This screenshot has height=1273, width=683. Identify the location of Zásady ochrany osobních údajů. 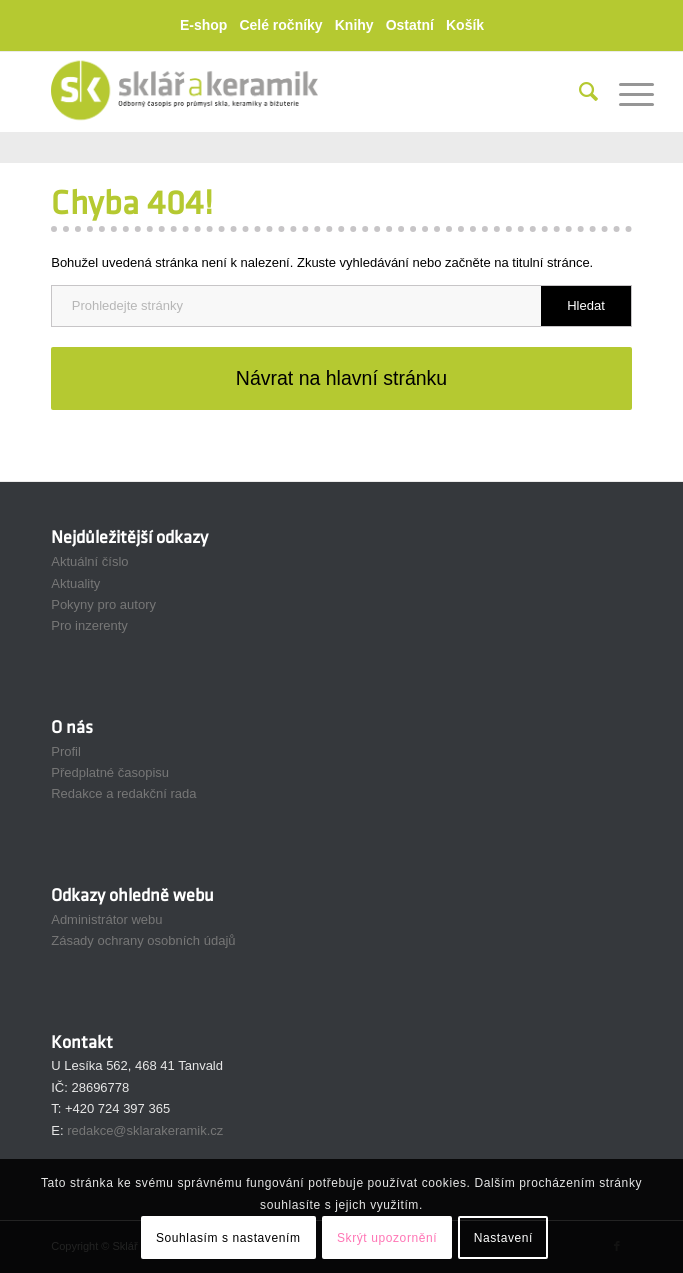
(143, 940).